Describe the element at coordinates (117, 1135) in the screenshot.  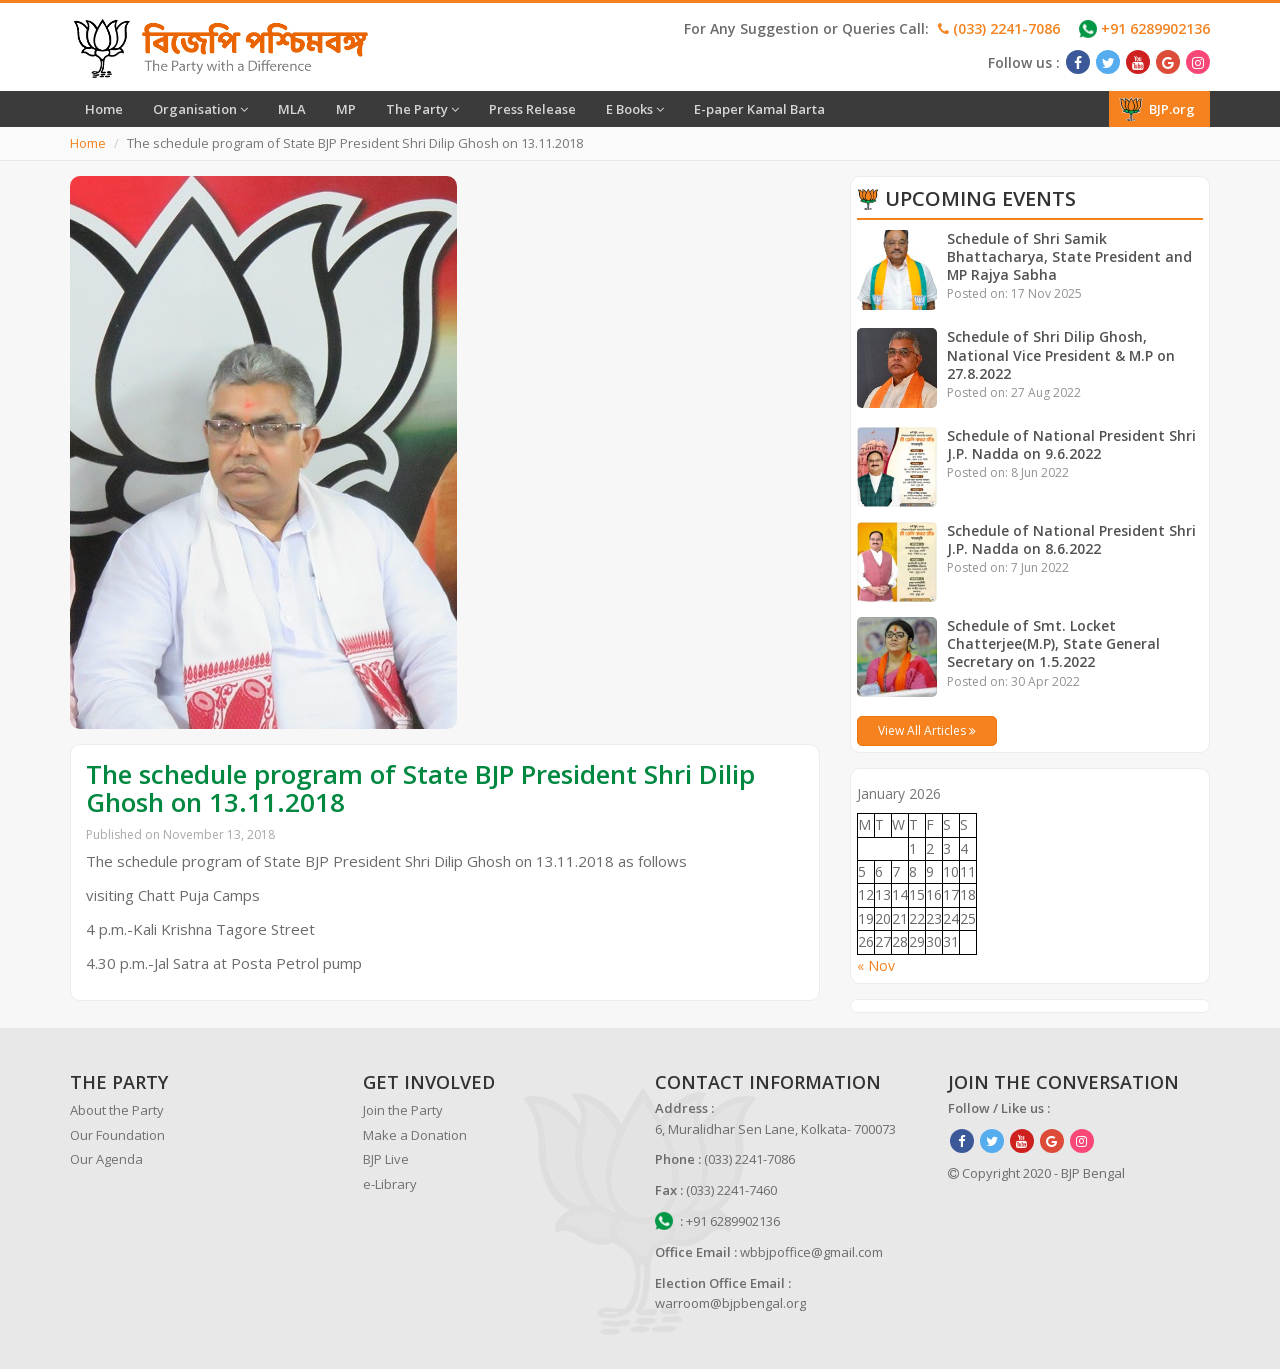
I see `Our Foundation` at that location.